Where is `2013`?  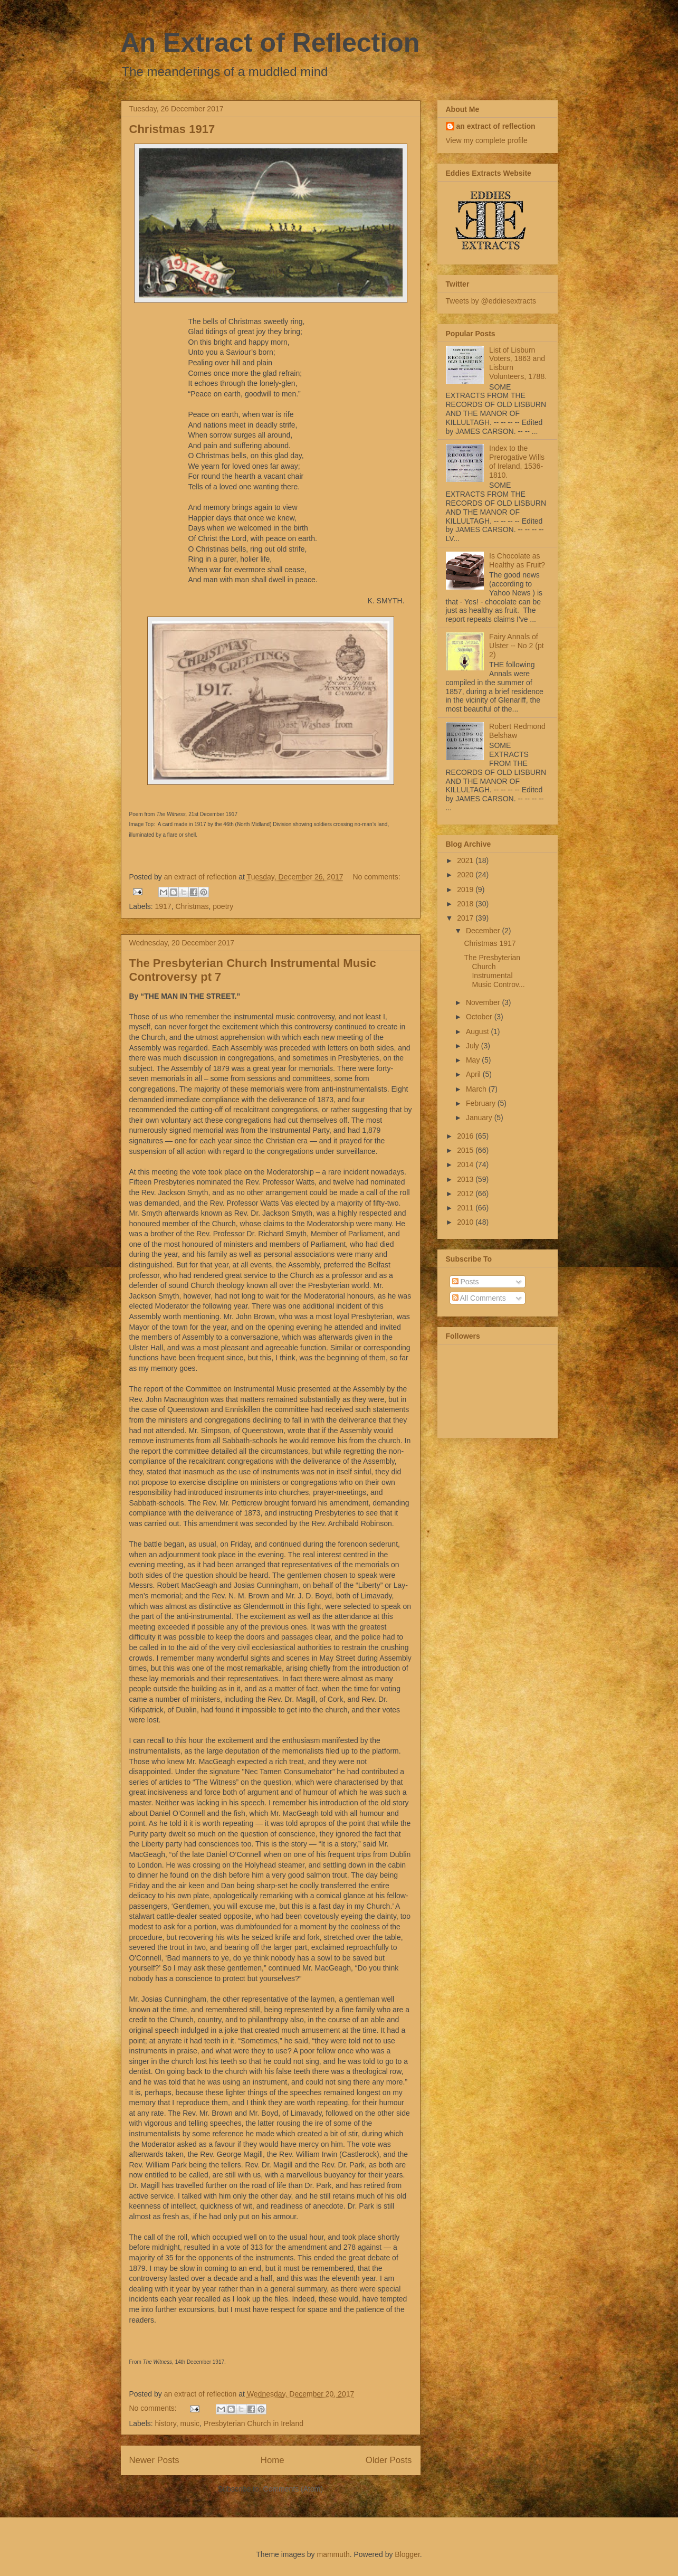 2013 is located at coordinates (466, 1179).